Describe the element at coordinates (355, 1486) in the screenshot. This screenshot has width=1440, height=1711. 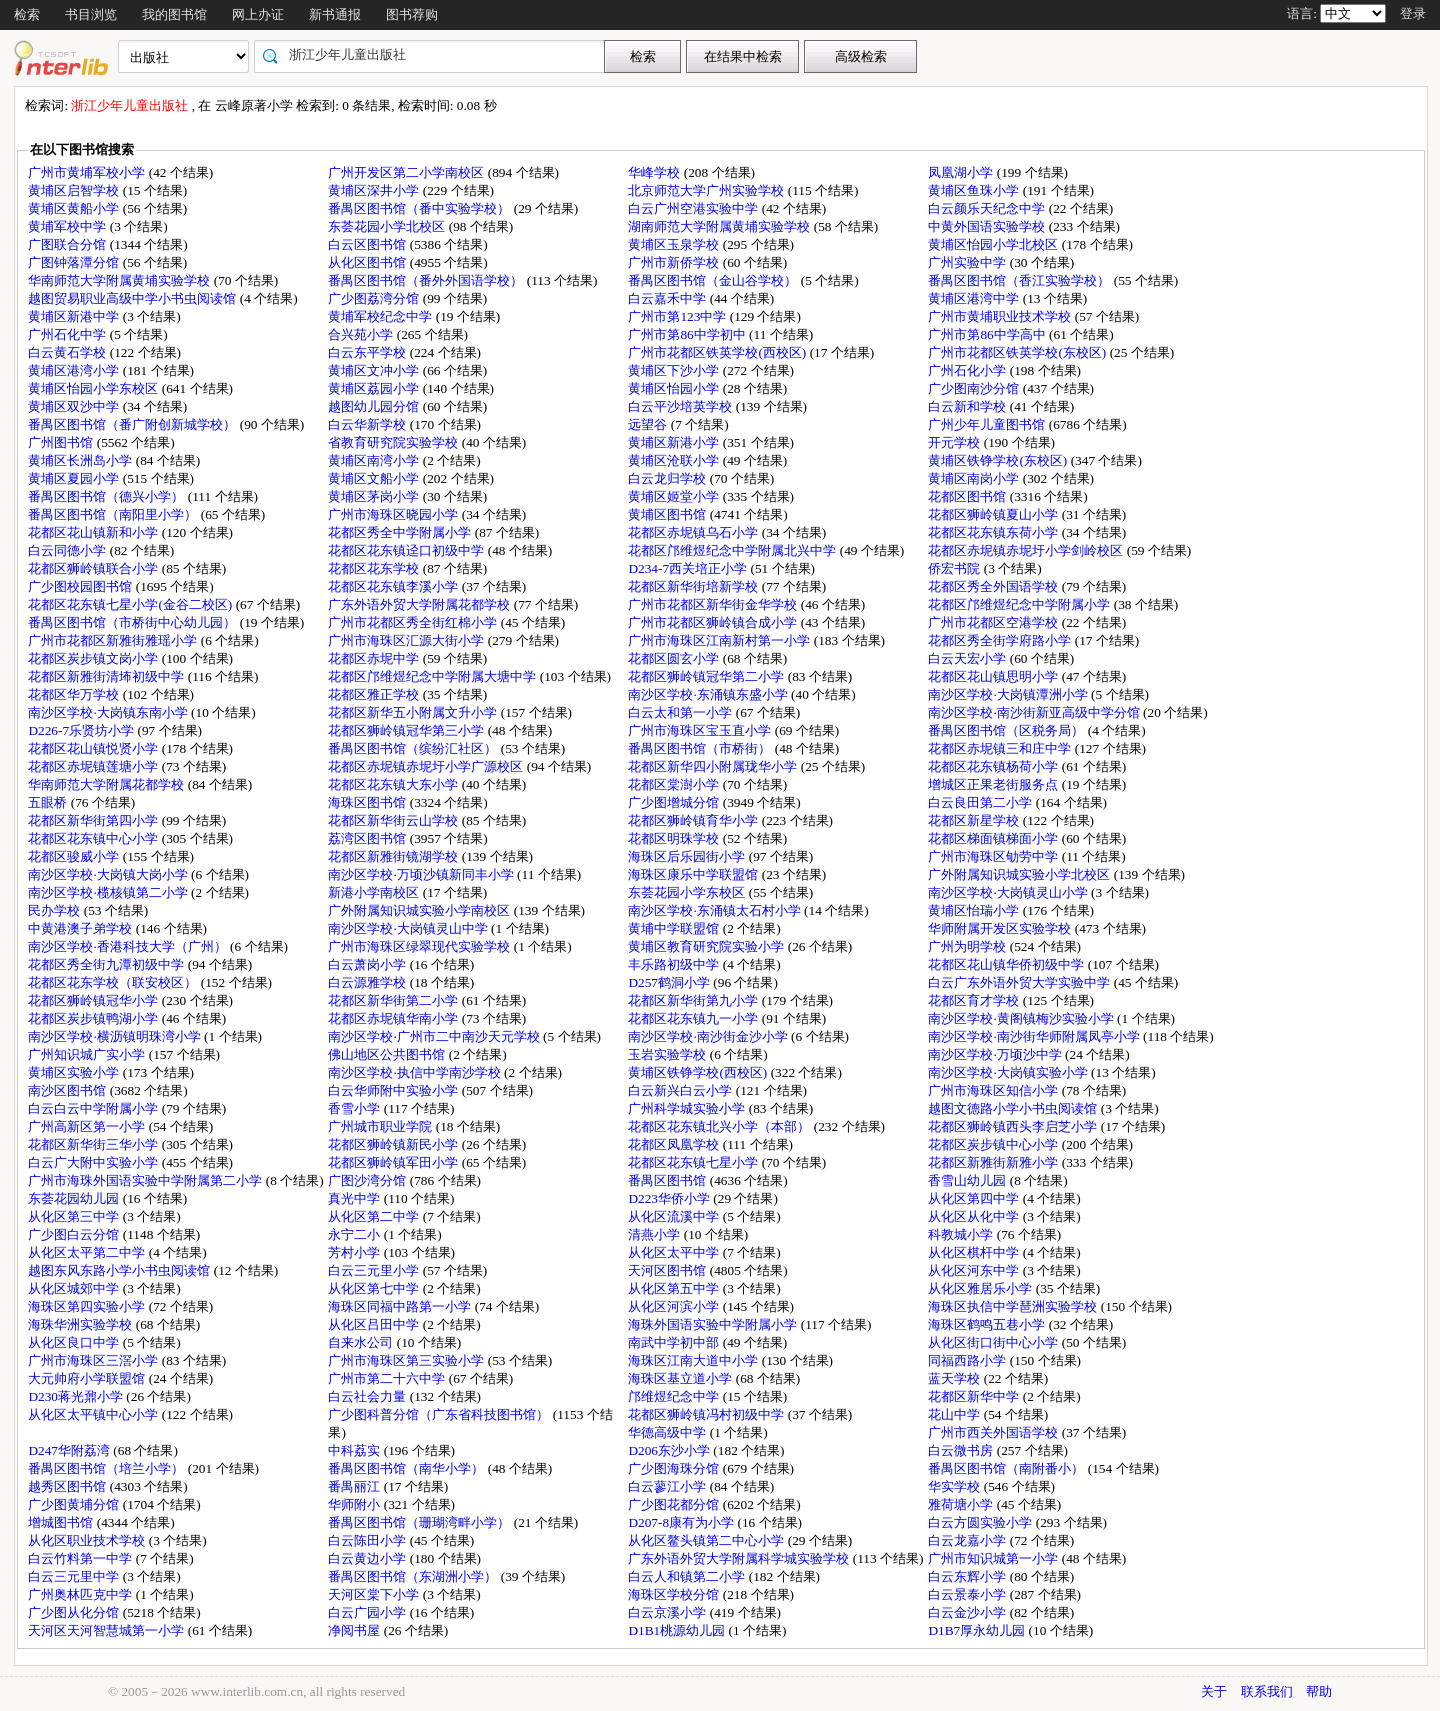
I see `番禺丽江` at that location.